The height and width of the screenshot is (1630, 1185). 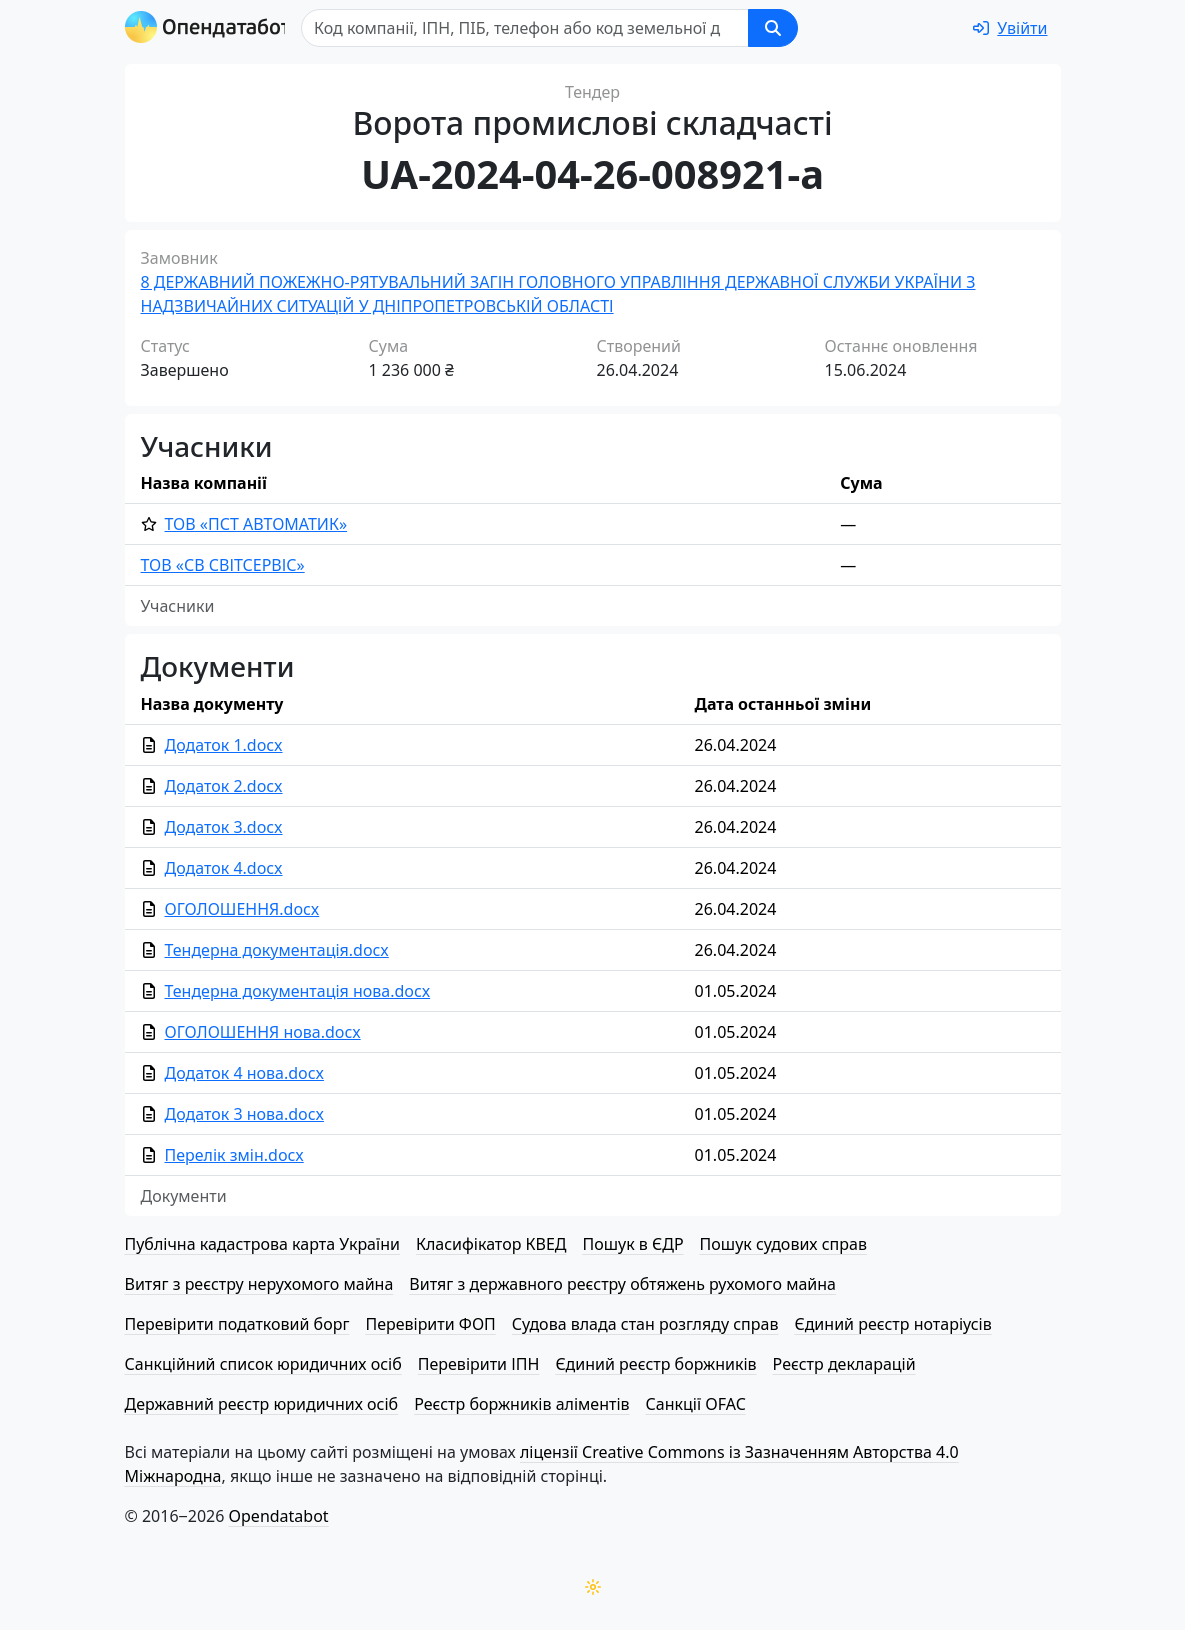 What do you see at coordinates (244, 1114) in the screenshot?
I see `Додаток 3 нова.docx` at bounding box center [244, 1114].